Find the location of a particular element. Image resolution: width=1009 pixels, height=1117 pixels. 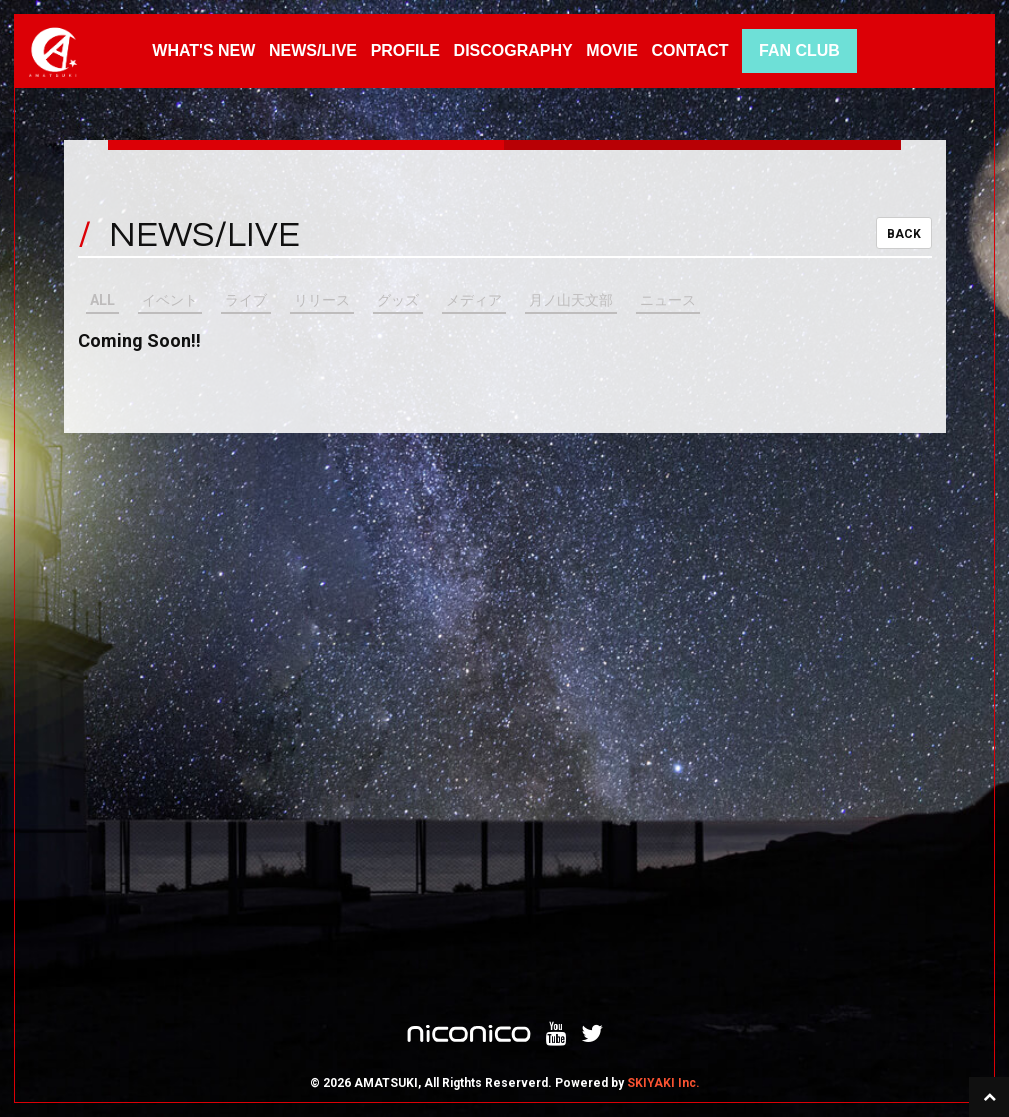

WHAT'S NEW is located at coordinates (203, 50).